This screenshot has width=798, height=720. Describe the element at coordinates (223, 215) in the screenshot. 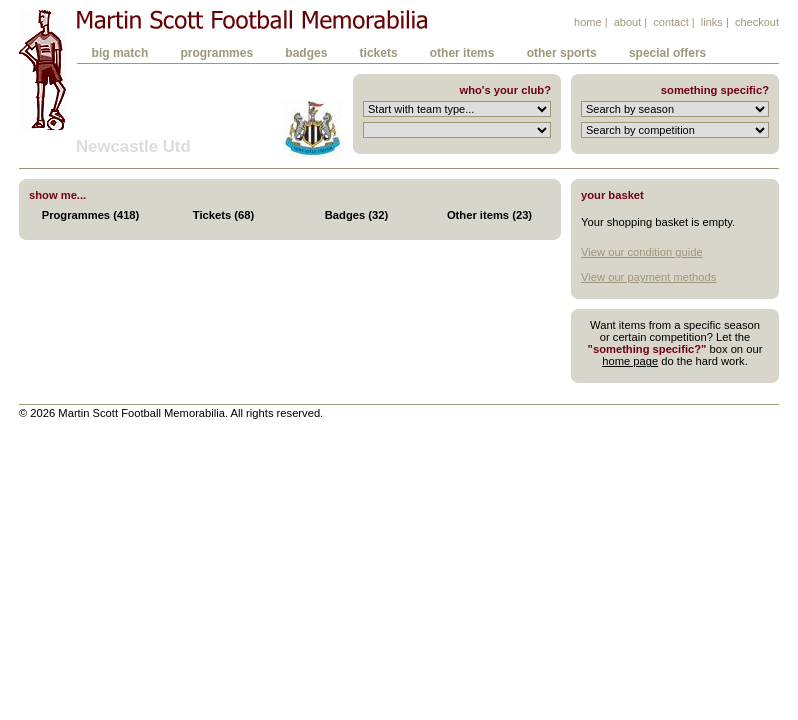

I see `Tickets (68)` at that location.